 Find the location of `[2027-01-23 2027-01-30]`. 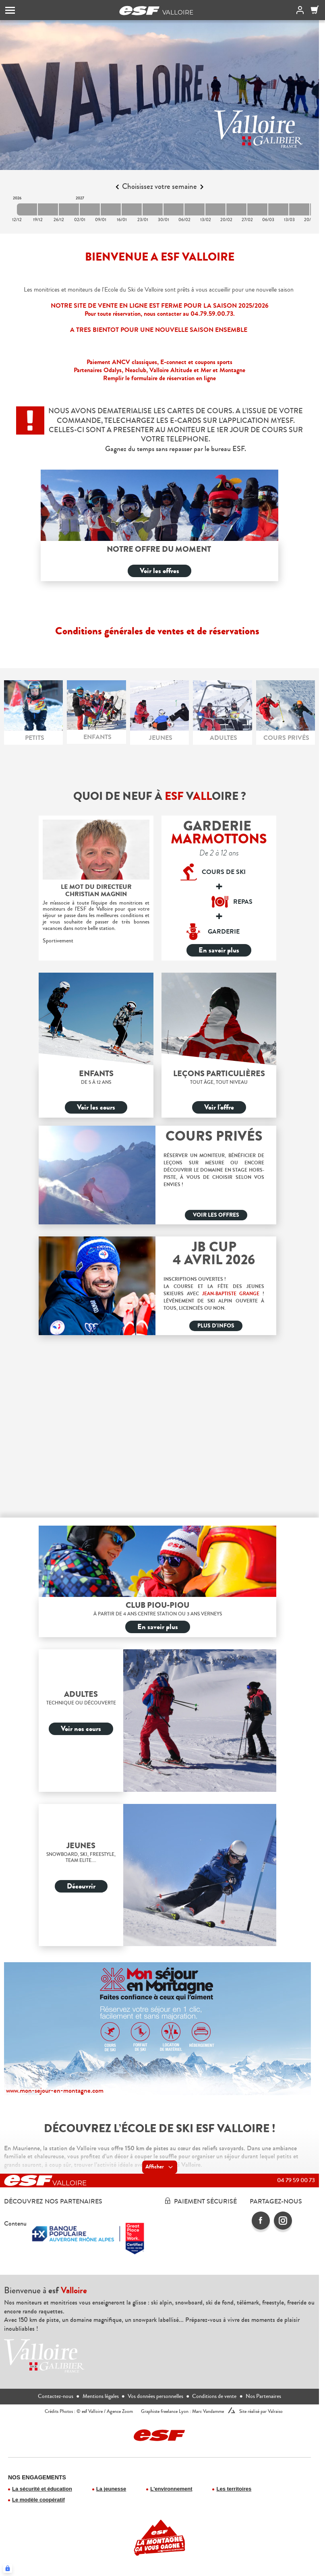

[2027-01-23 2027-01-30] is located at coordinates (153, 209).